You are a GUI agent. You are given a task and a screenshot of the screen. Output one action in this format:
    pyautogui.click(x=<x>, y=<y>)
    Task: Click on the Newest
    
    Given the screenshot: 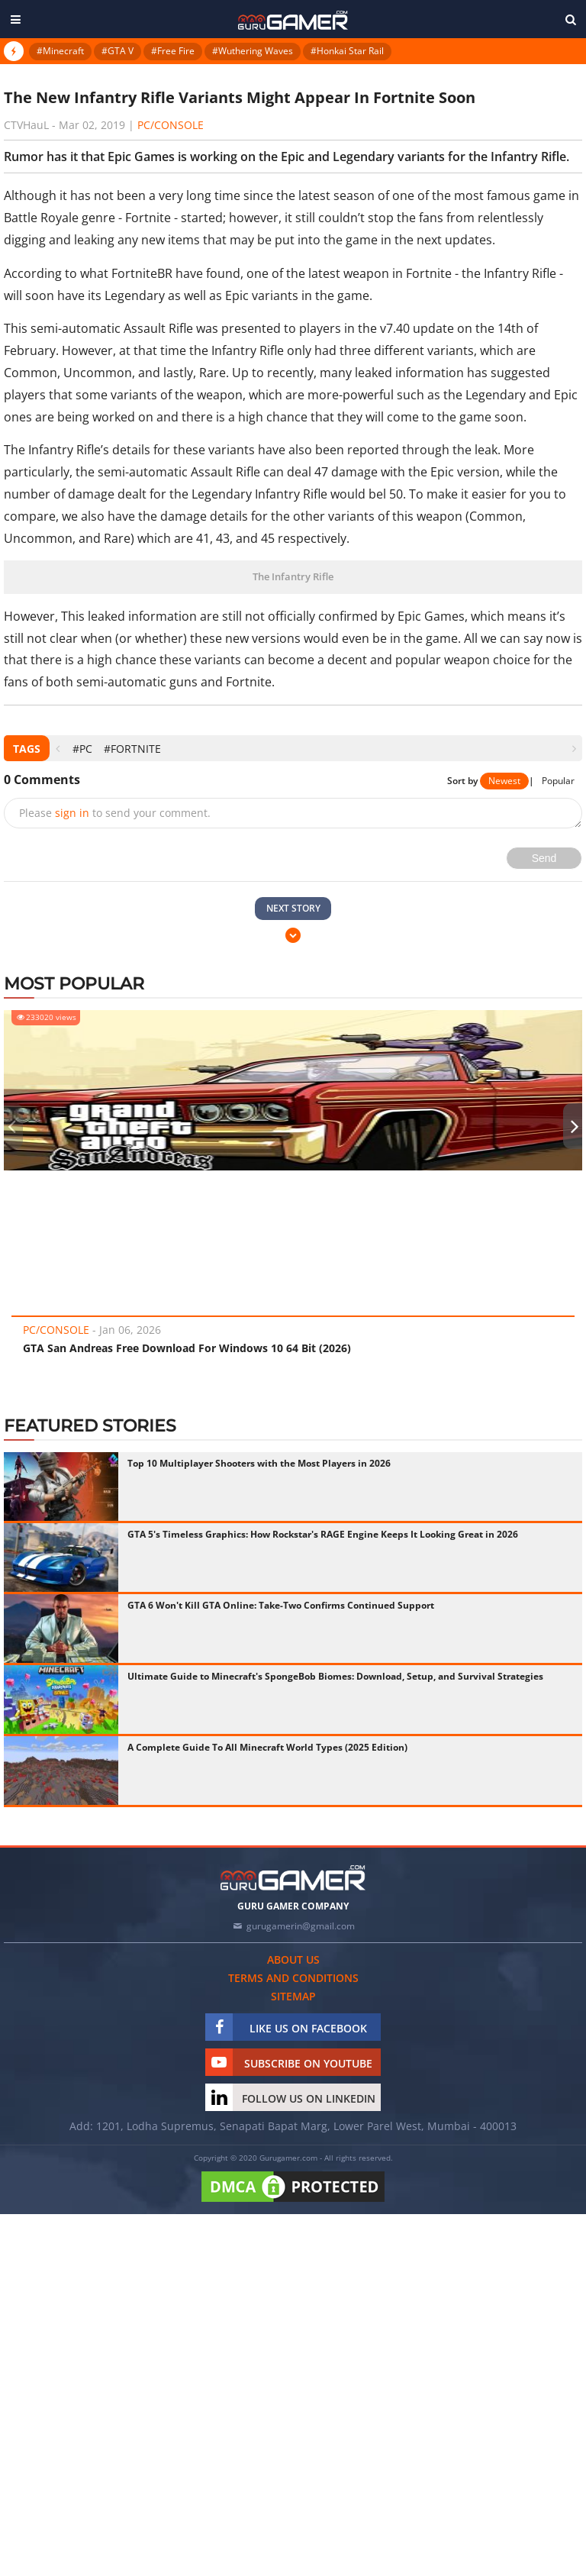 What is the action you would take?
    pyautogui.click(x=504, y=780)
    